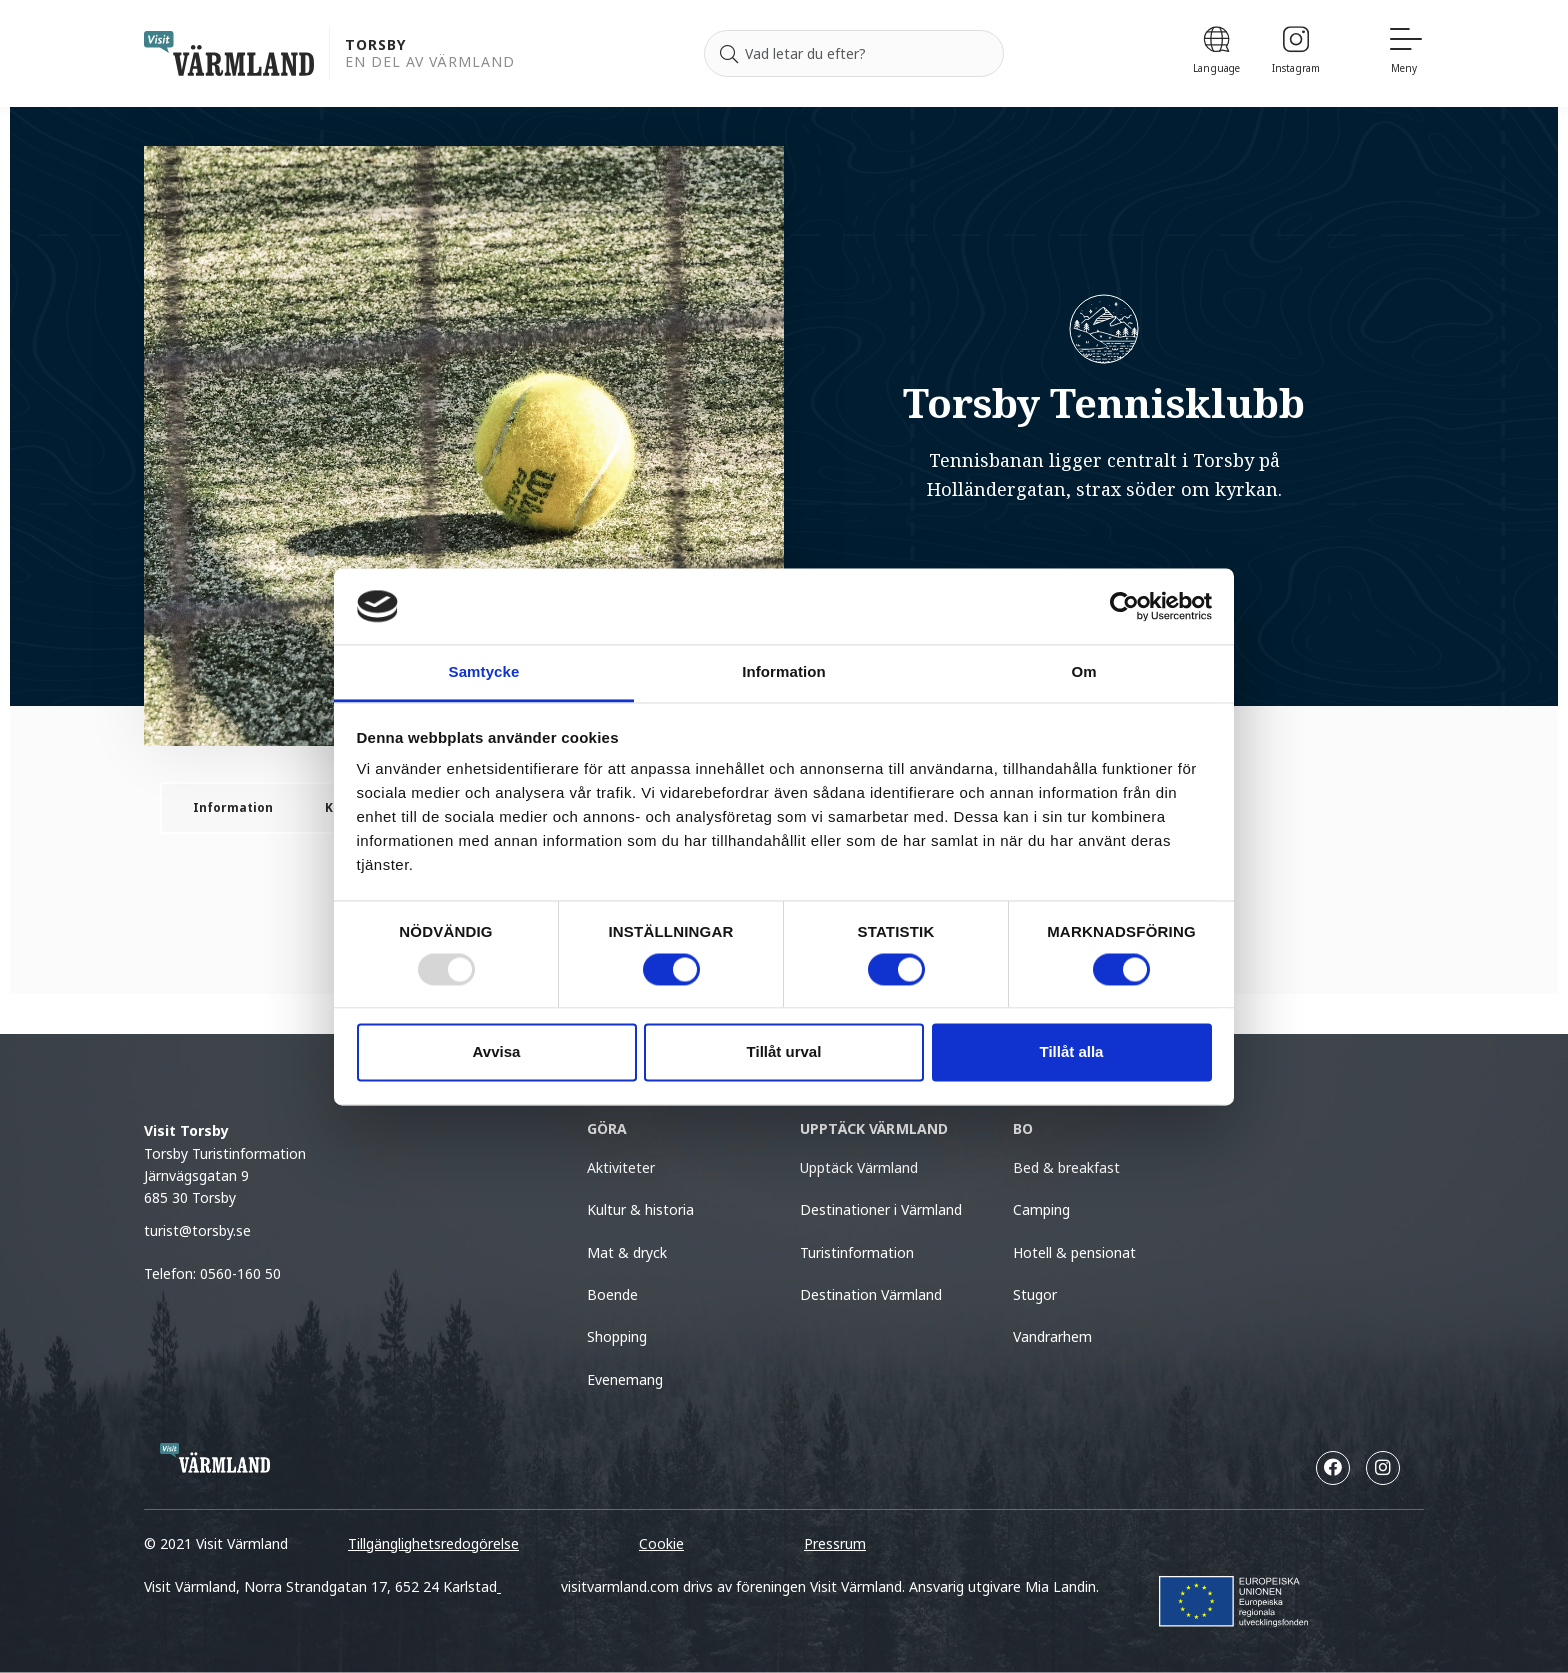  Describe the element at coordinates (1083, 672) in the screenshot. I see `Om [tab]` at that location.